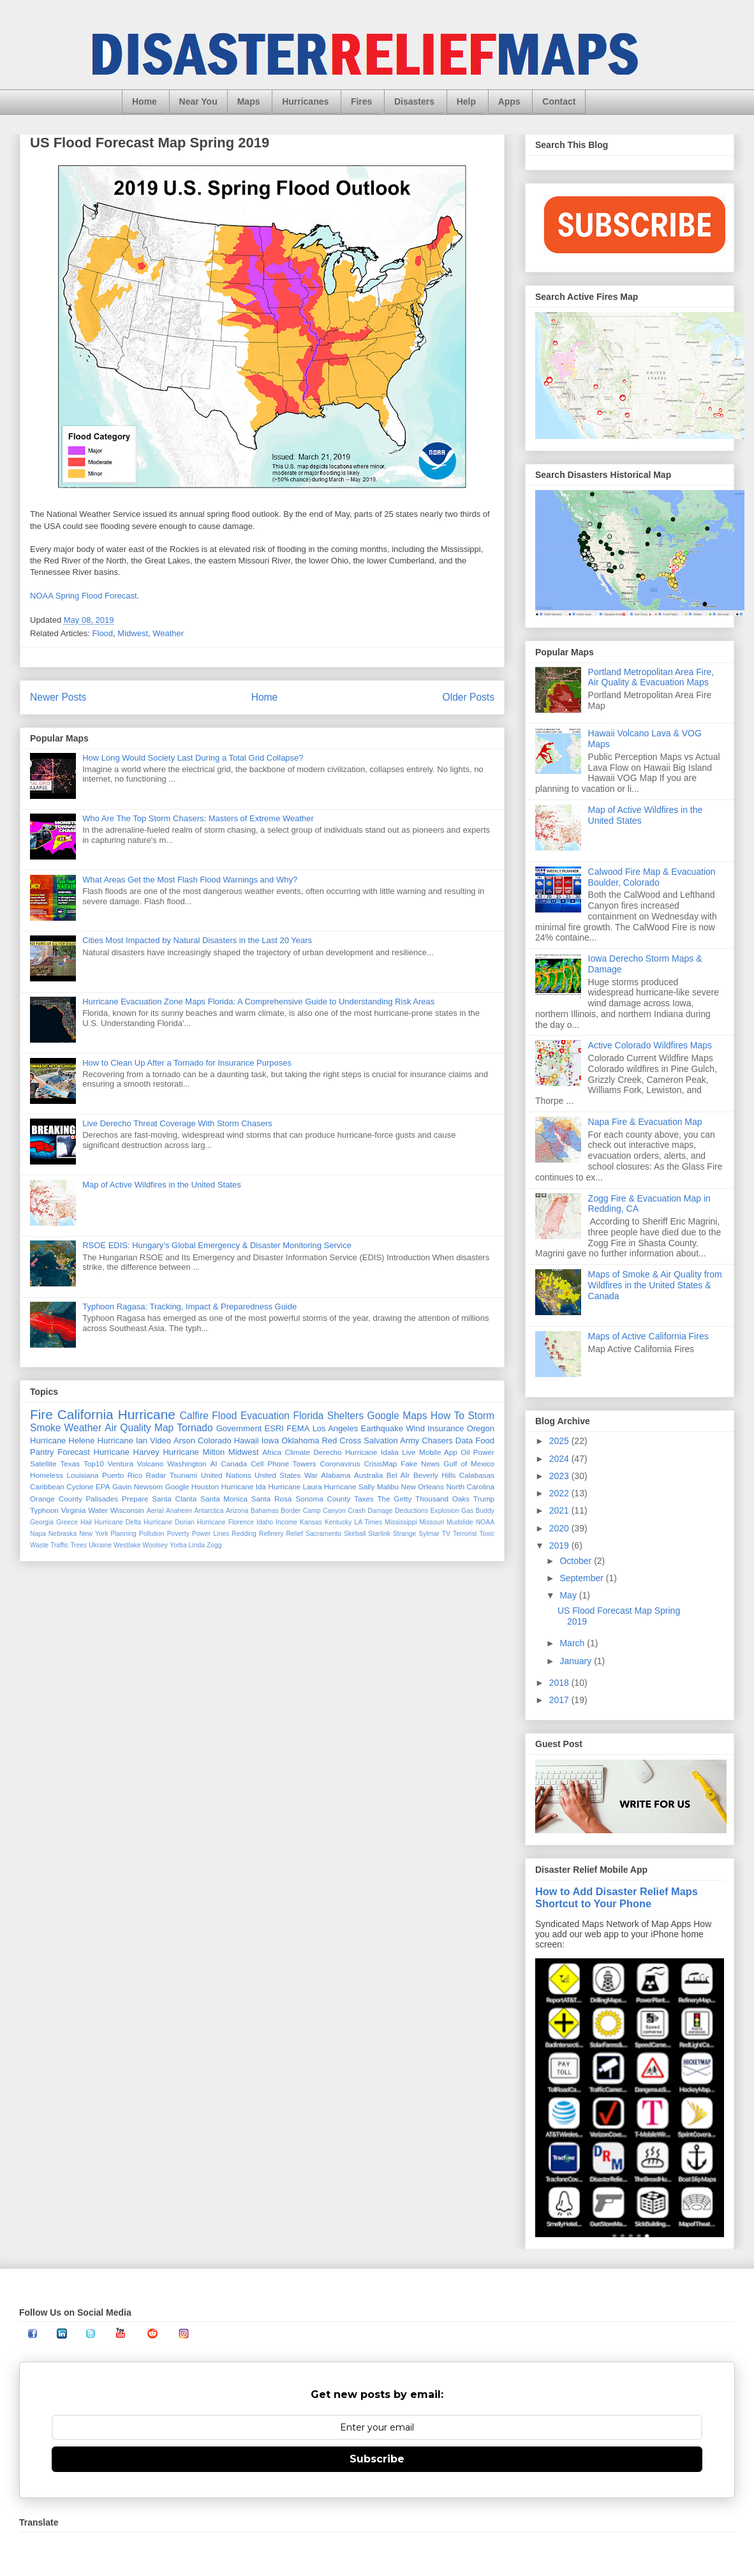  What do you see at coordinates (135, 1498) in the screenshot?
I see `Prepare` at bounding box center [135, 1498].